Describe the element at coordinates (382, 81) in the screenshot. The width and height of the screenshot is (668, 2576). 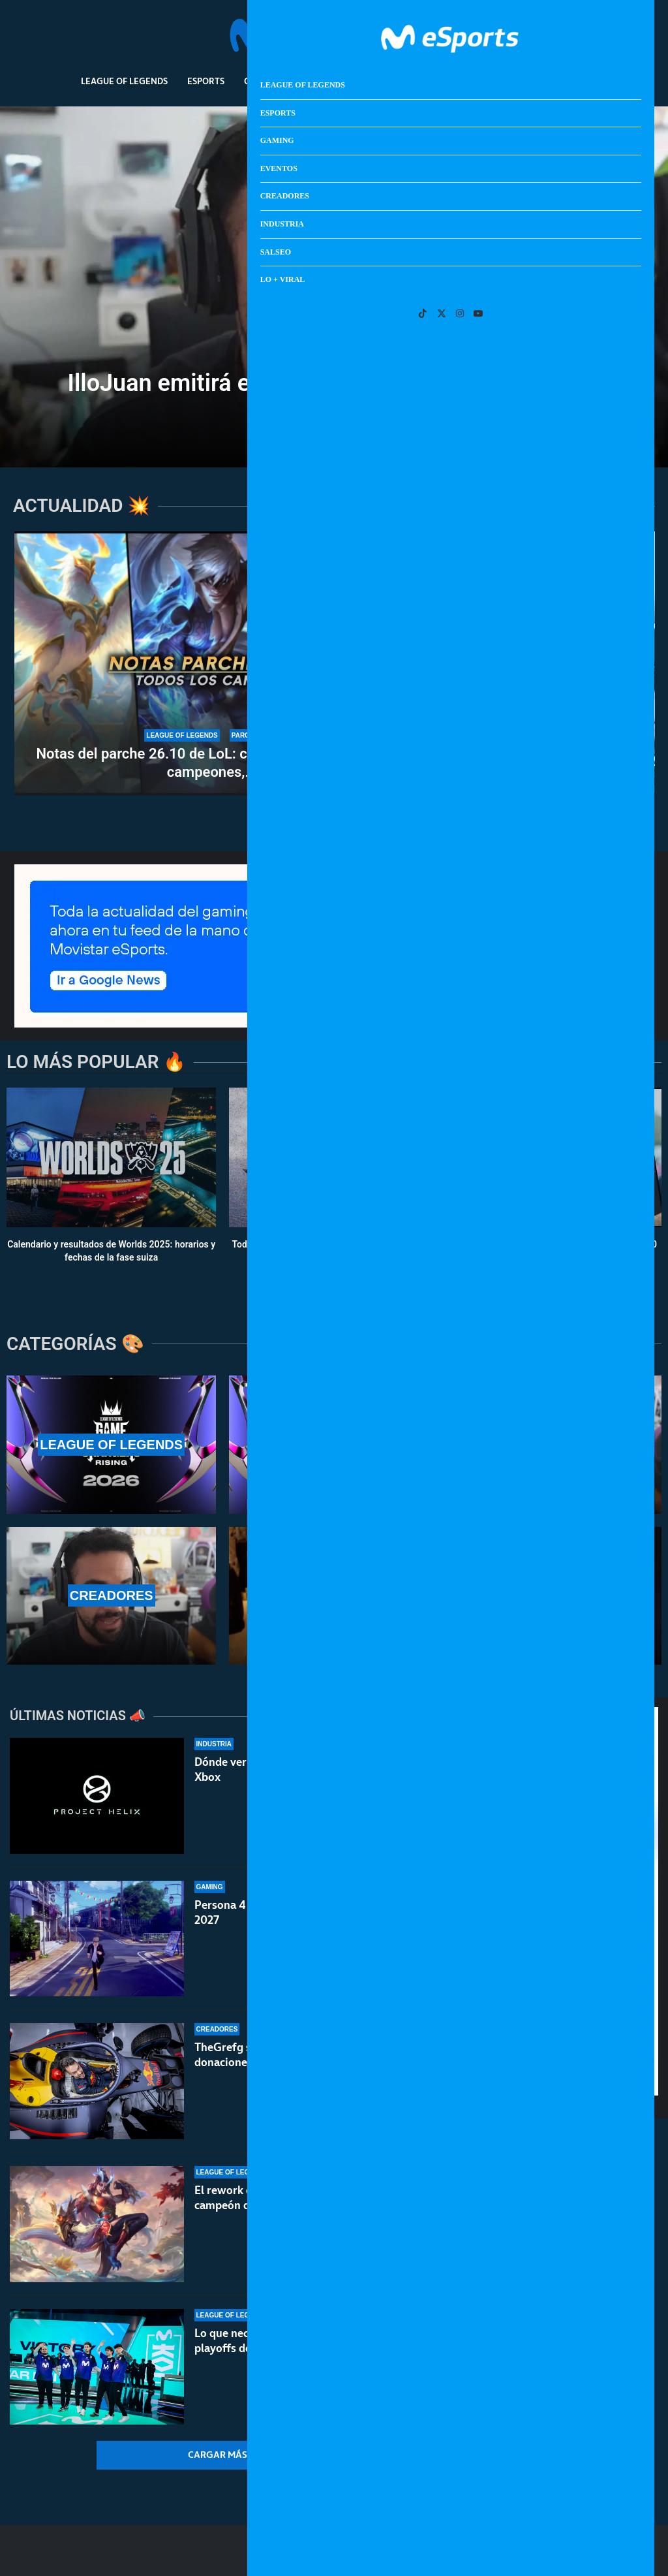
I see `Creadores` at that location.